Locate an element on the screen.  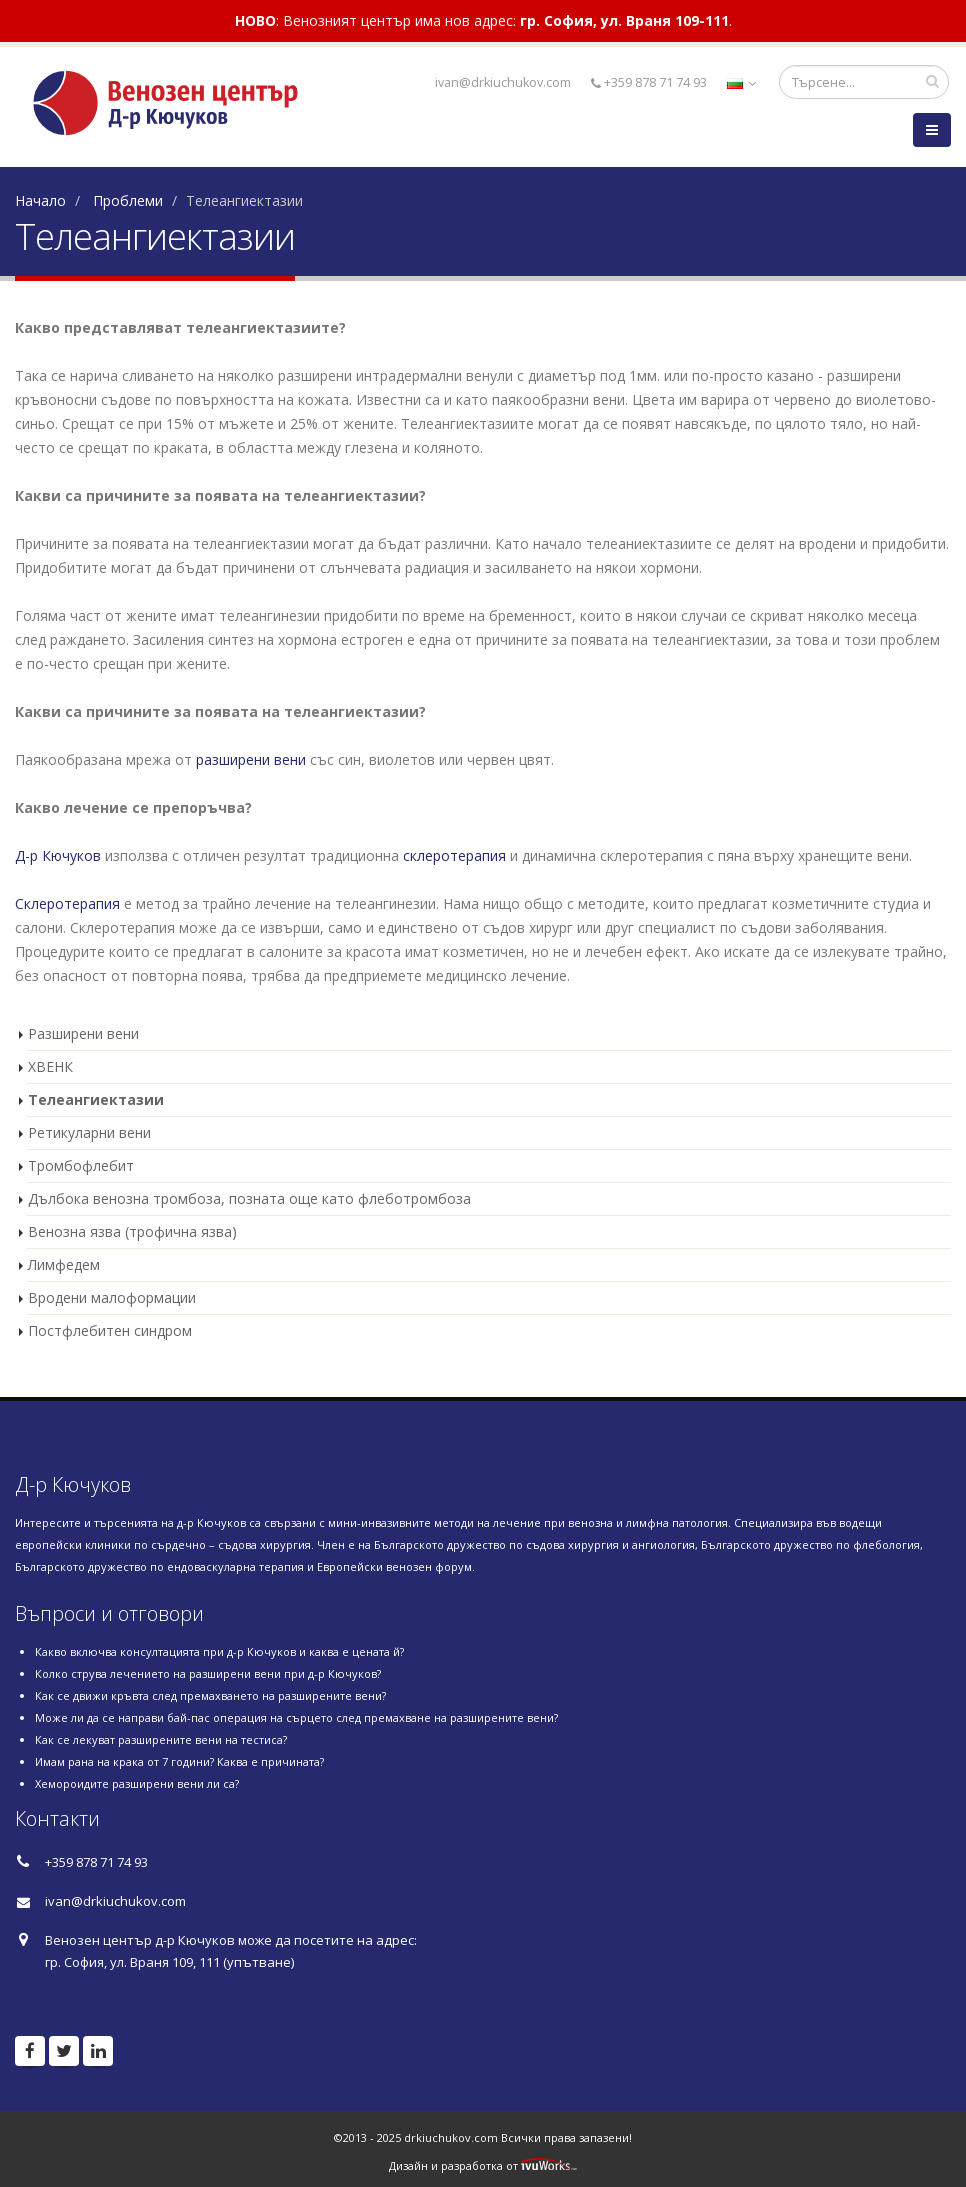
Как се движи кръвта след премахването на разширените вени? is located at coordinates (210, 1695).